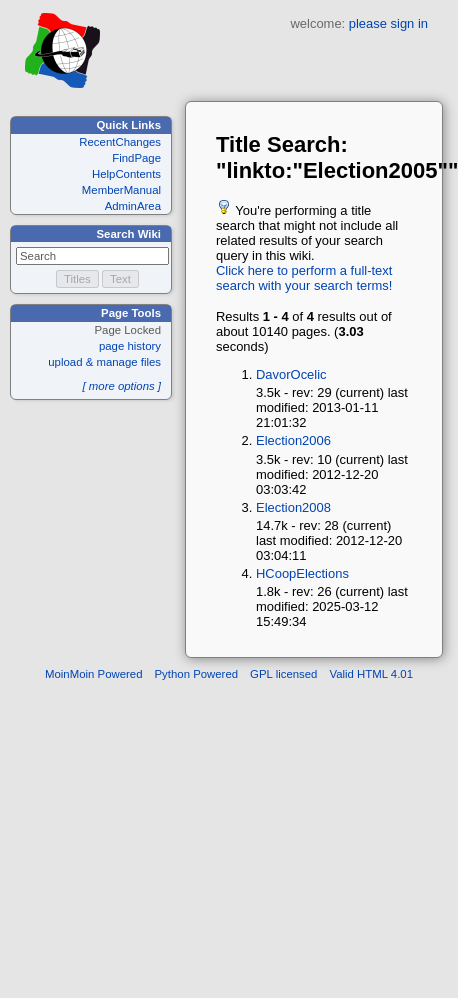 The height and width of the screenshot is (998, 458). I want to click on HelpContents, so click(126, 174).